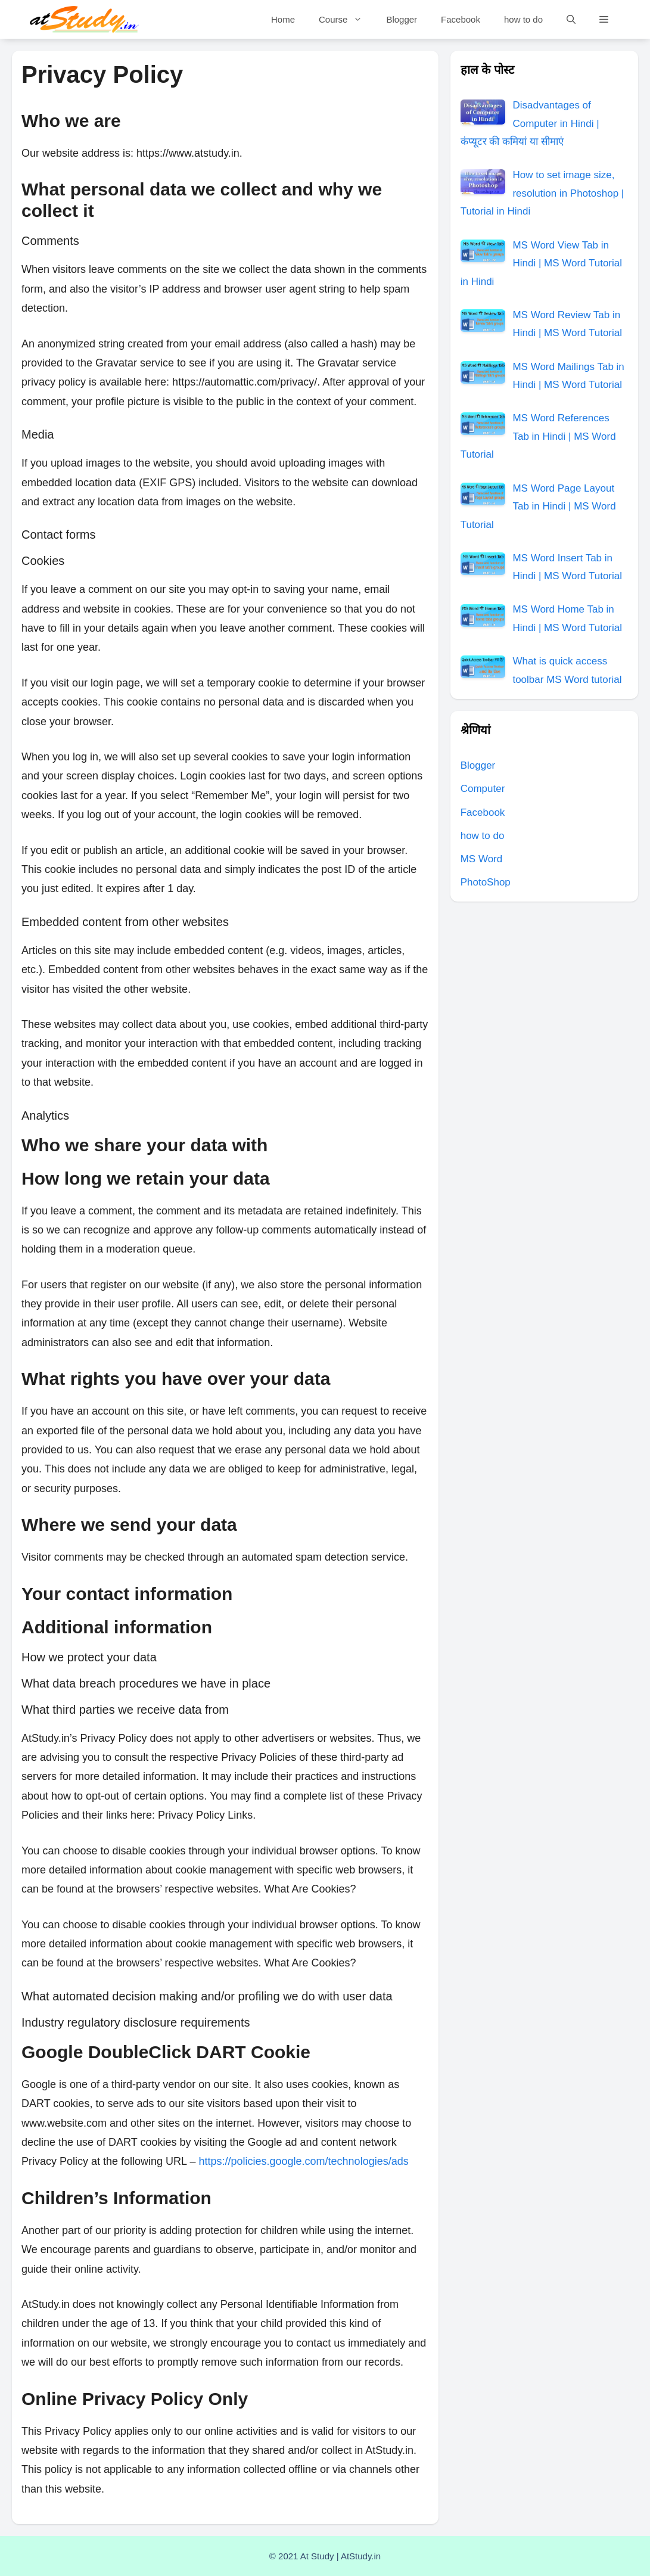 Image resolution: width=650 pixels, height=2576 pixels. Describe the element at coordinates (401, 19) in the screenshot. I see `Blogger` at that location.